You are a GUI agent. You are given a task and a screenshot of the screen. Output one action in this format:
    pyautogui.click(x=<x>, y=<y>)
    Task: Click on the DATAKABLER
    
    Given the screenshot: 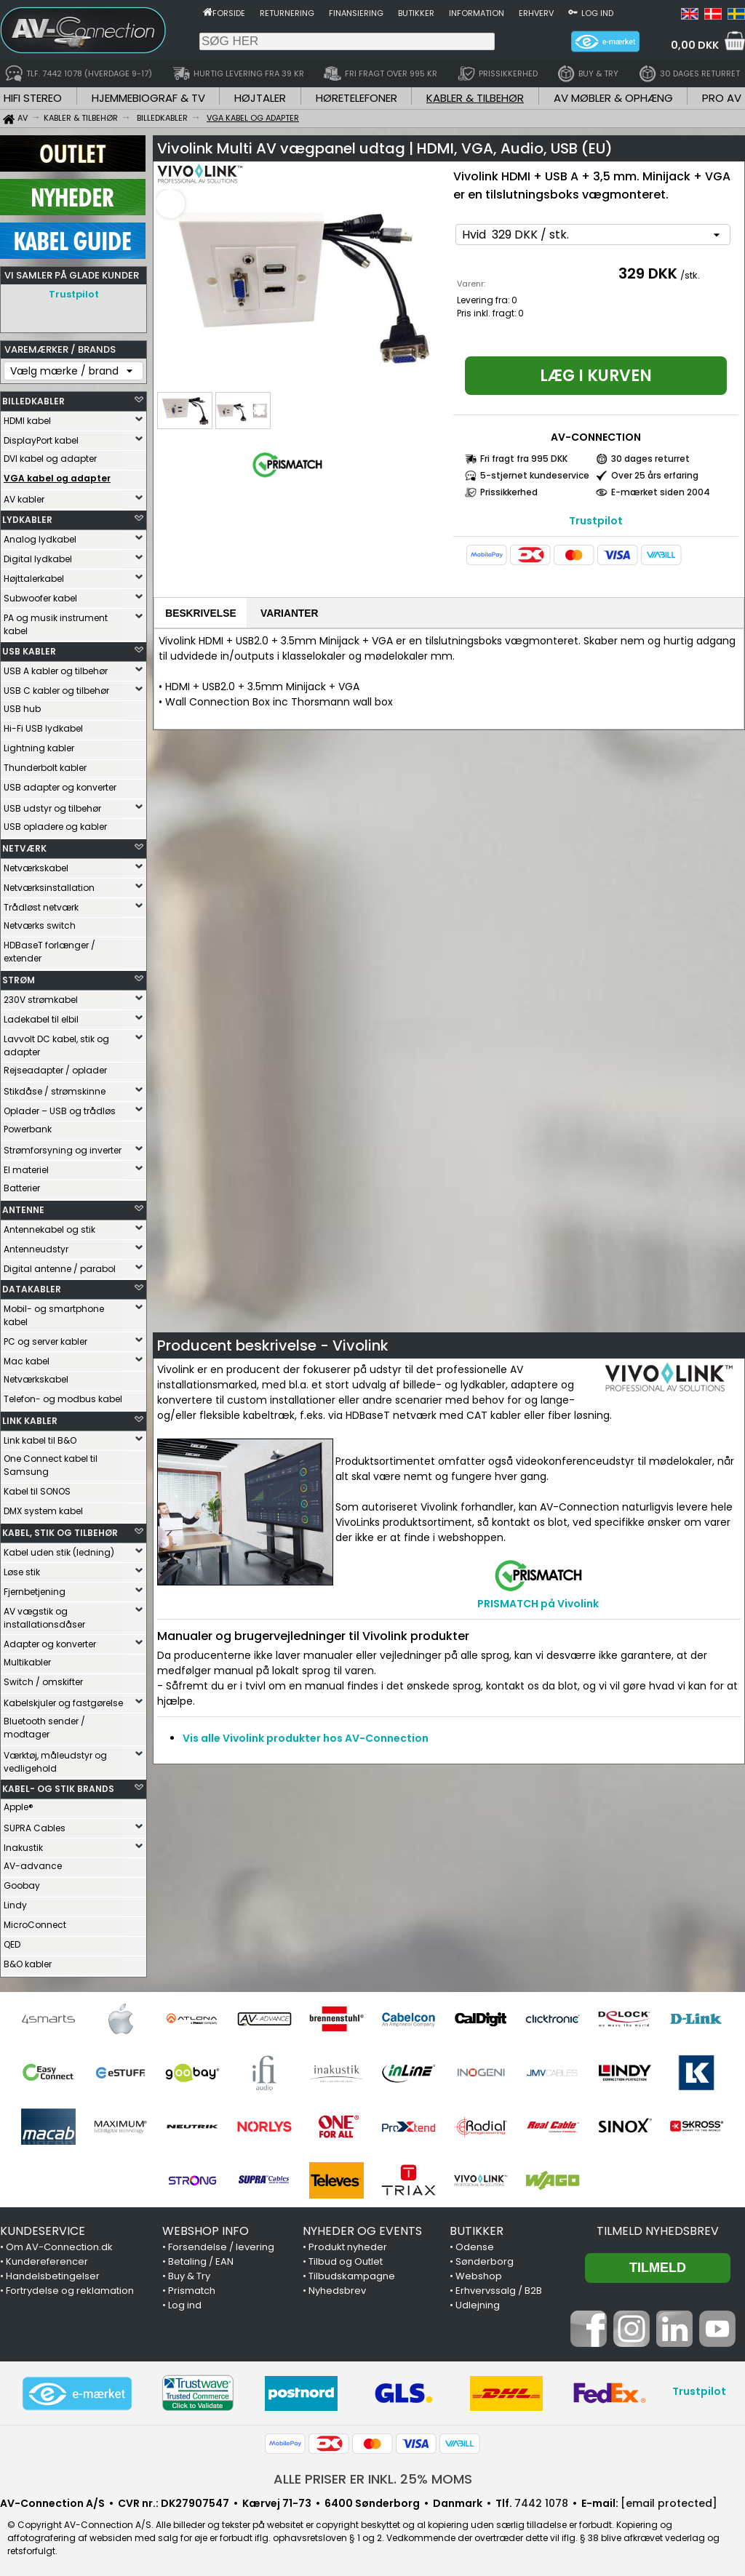 What is the action you would take?
    pyautogui.click(x=31, y=1285)
    